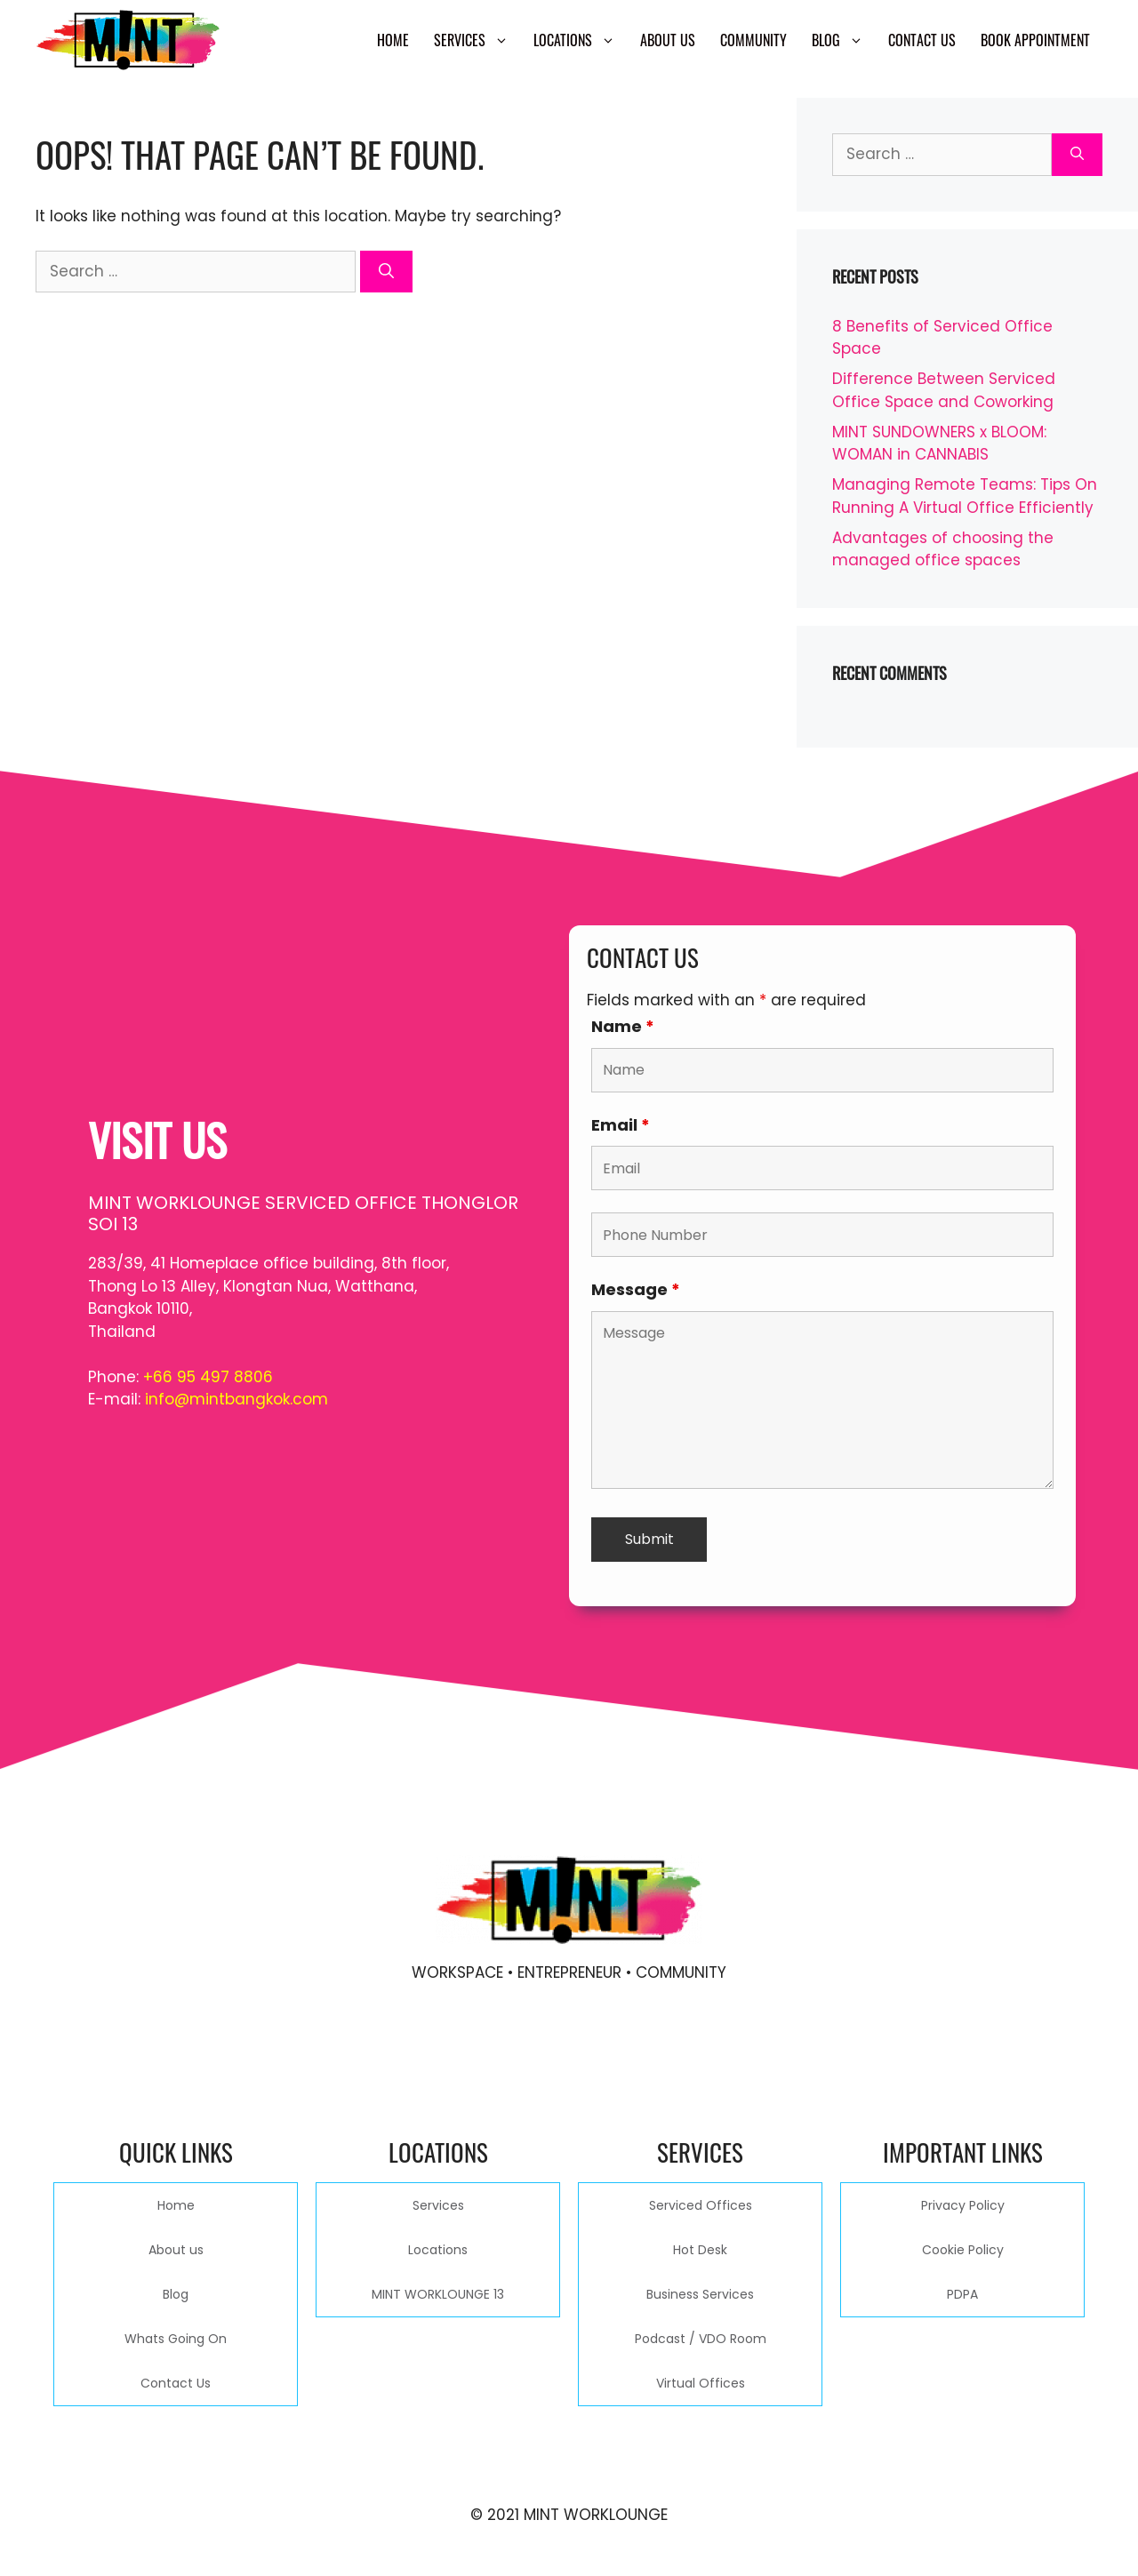  I want to click on Name, so click(622, 1026).